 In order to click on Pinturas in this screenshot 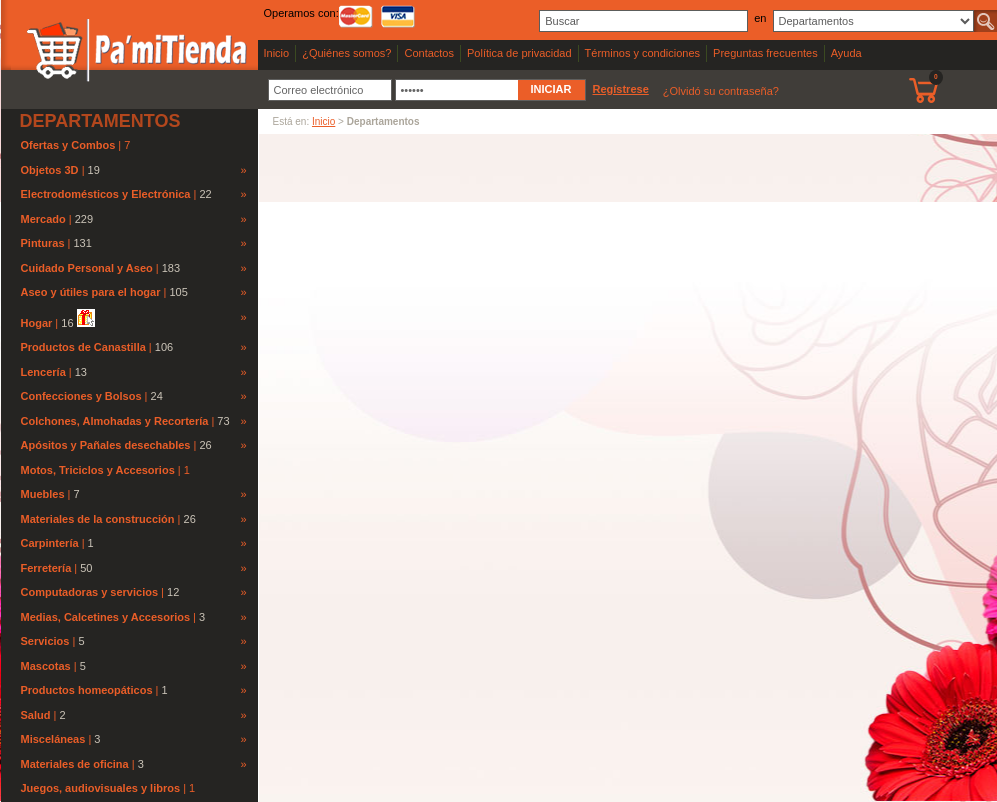, I will do `click(43, 243)`.